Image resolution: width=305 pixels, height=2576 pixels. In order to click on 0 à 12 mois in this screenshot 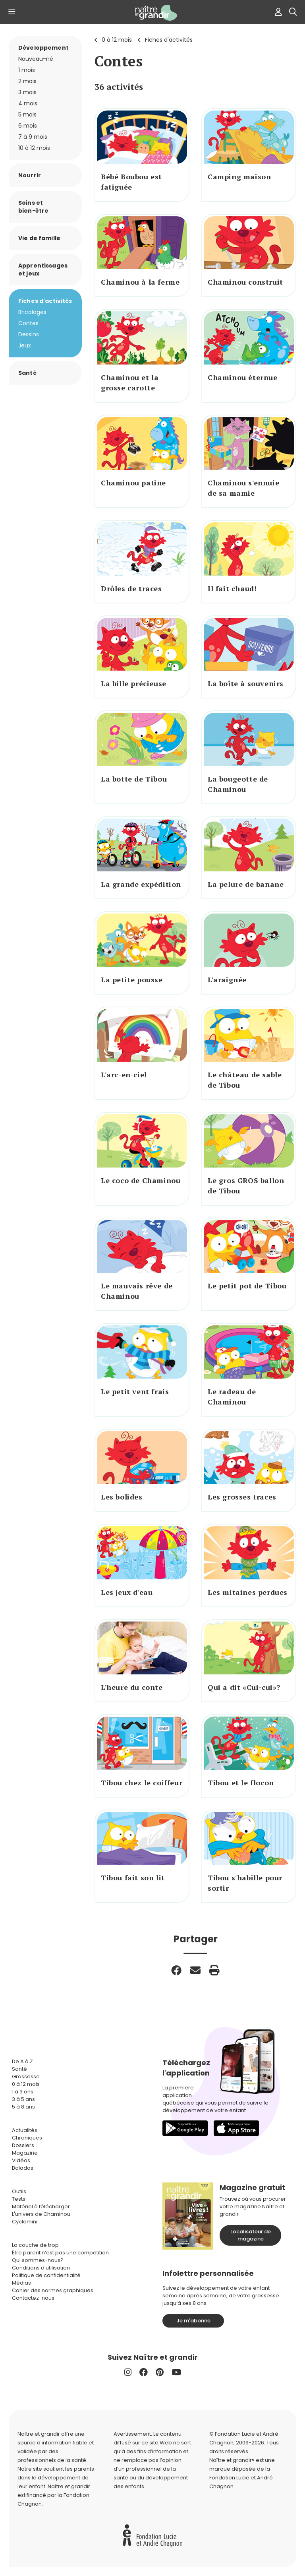, I will do `click(117, 40)`.